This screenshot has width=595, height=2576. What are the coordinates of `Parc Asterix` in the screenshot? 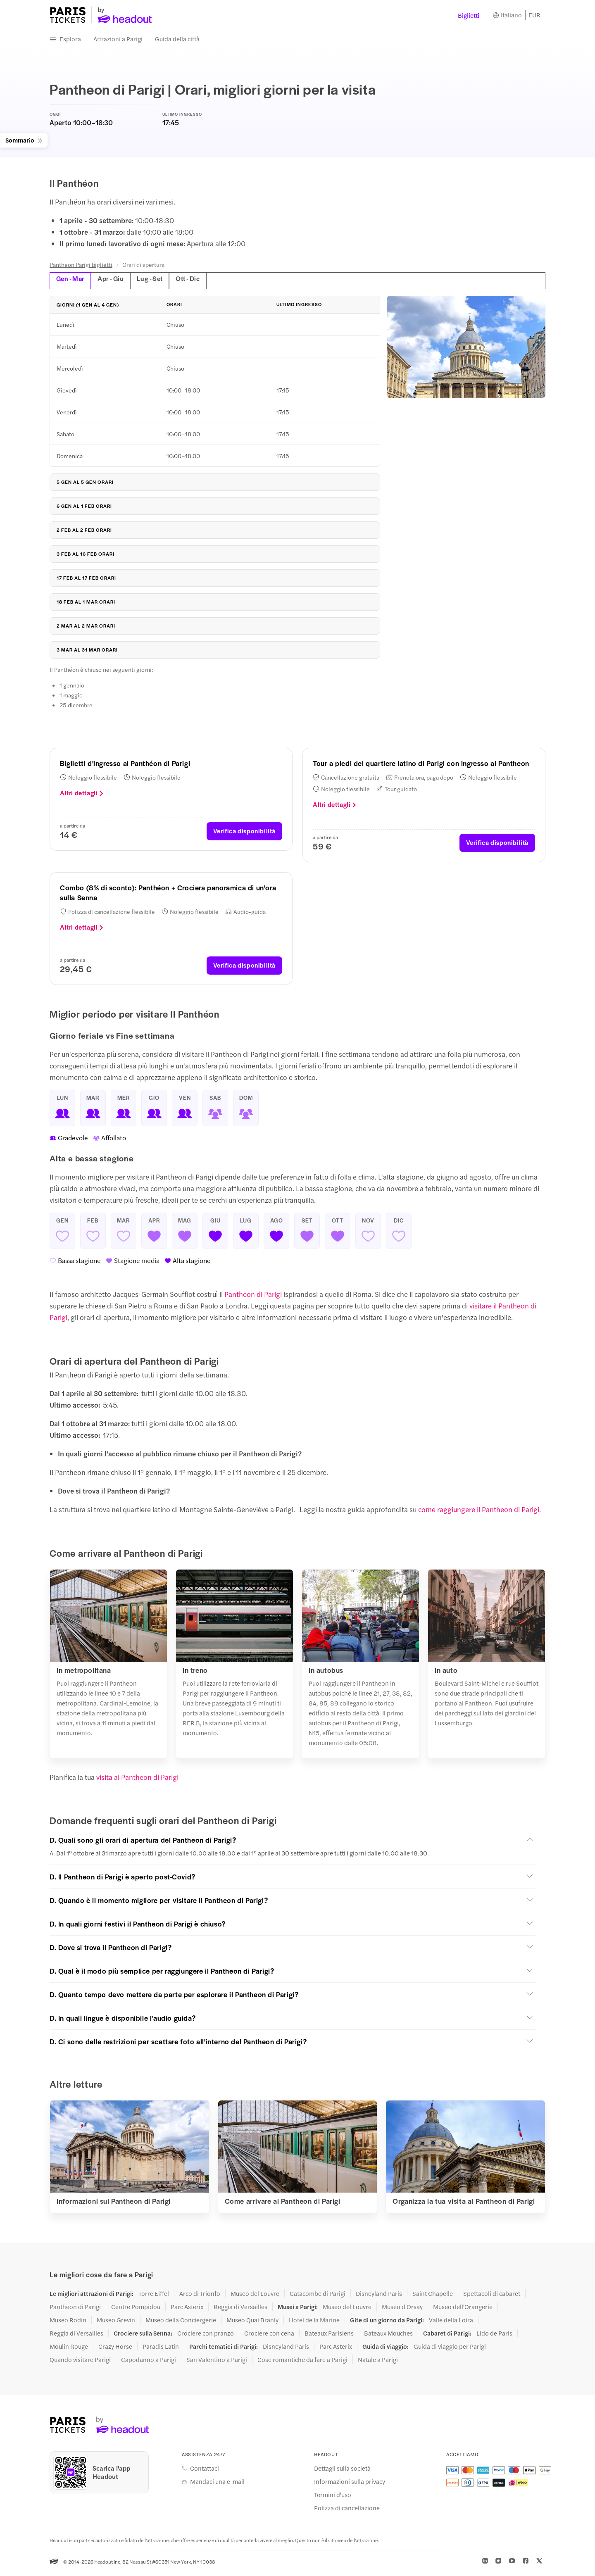 It's located at (187, 2310).